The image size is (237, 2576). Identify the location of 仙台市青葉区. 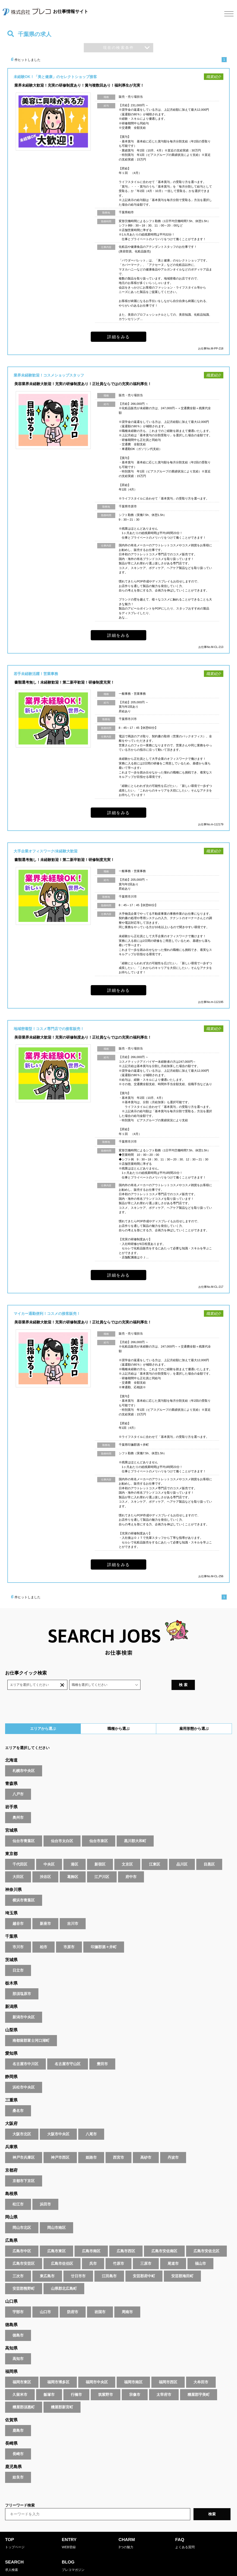
(23, 1829).